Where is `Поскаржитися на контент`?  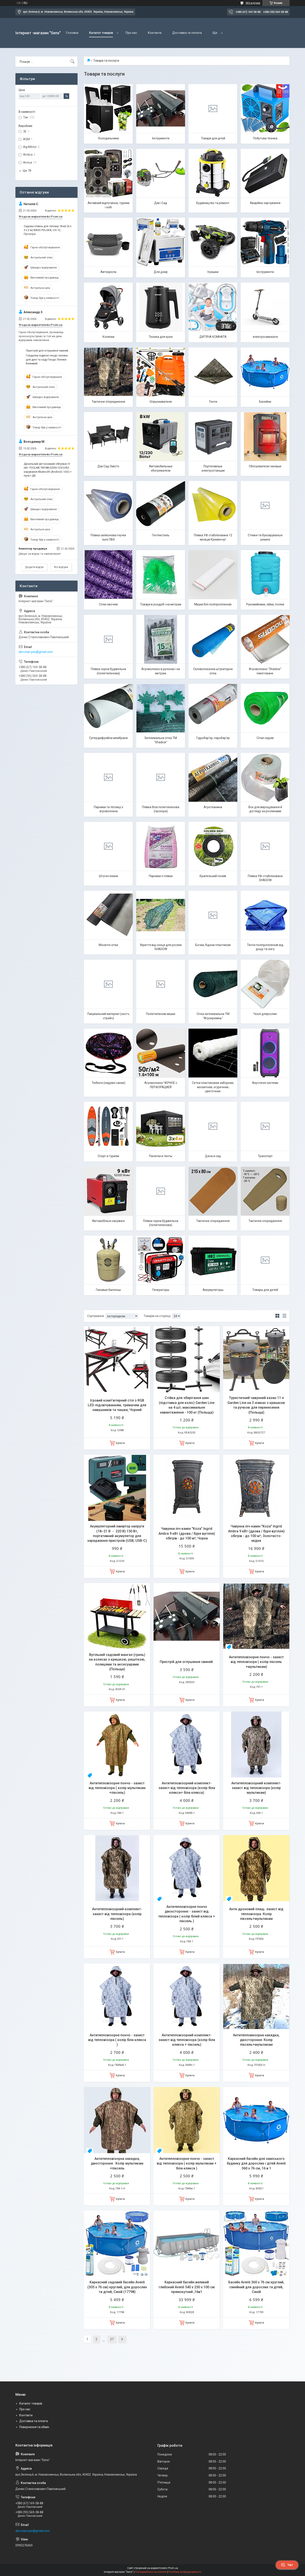
Поскаржитися на контент is located at coordinates (151, 2571).